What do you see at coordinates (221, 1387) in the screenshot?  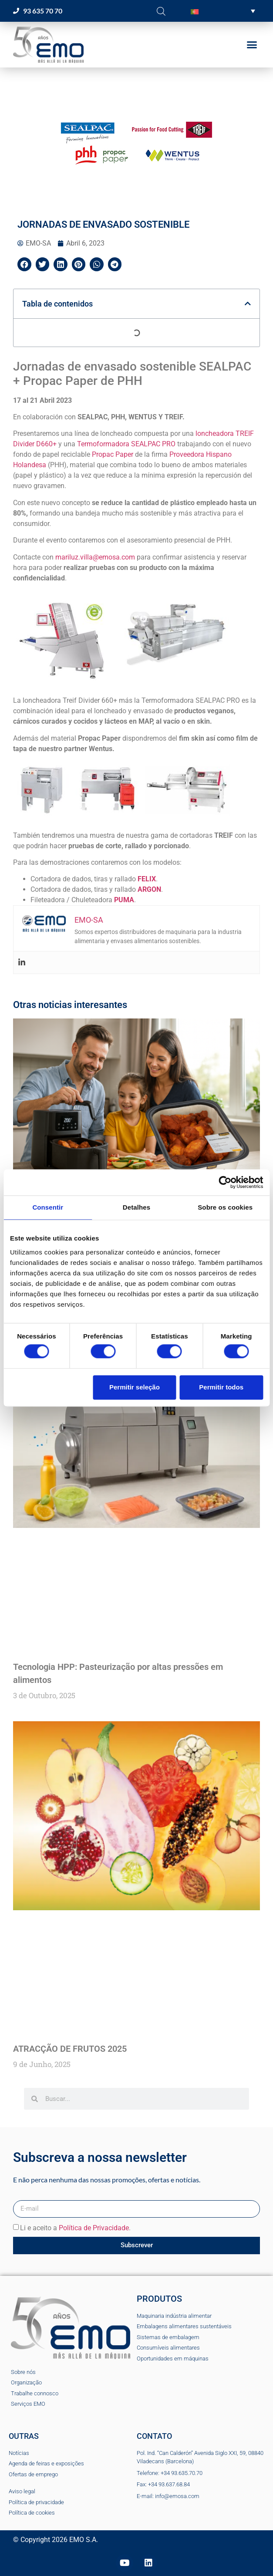 I see `Permitir todos` at bounding box center [221, 1387].